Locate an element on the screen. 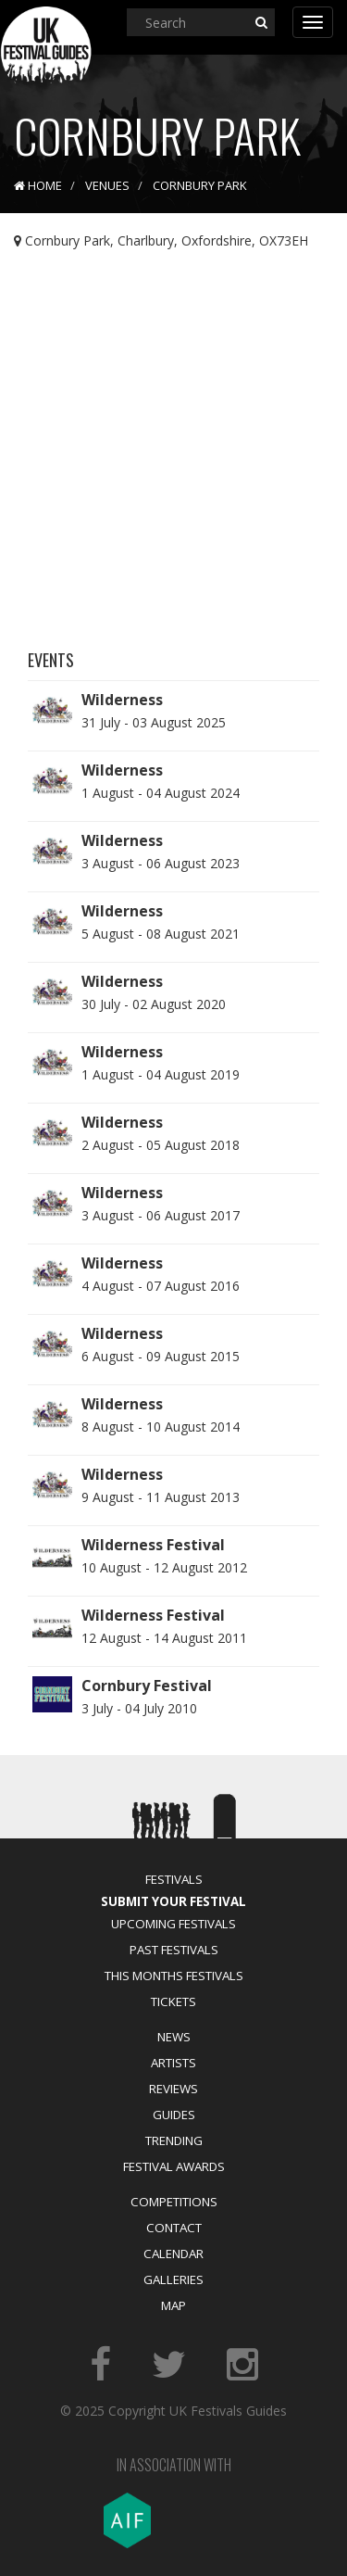 This screenshot has height=2576, width=347. Wilderness is located at coordinates (122, 699).